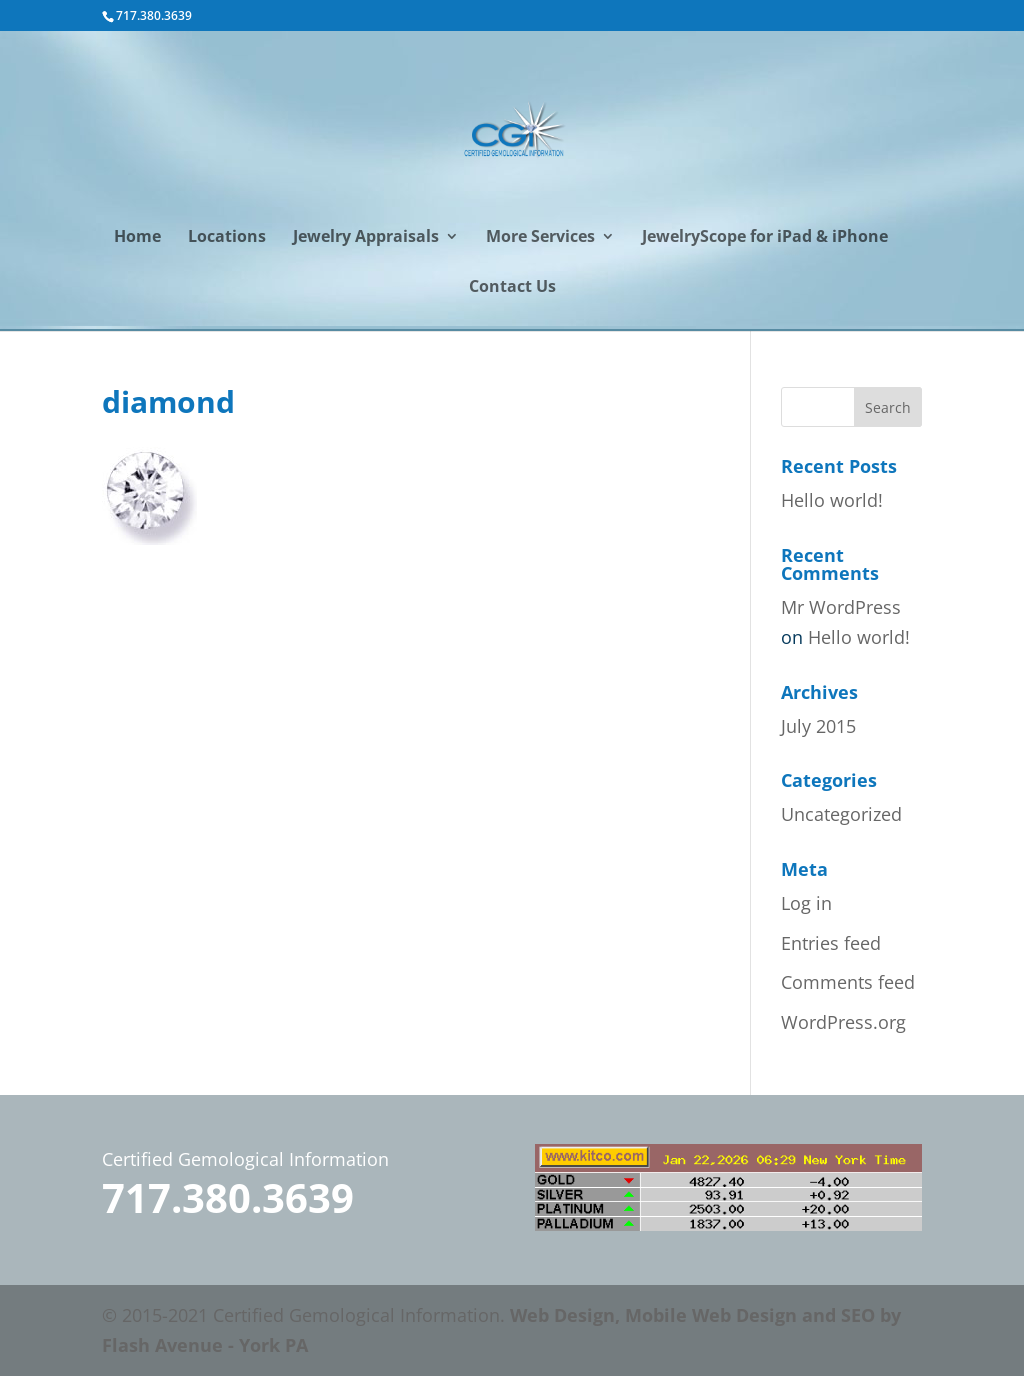  What do you see at coordinates (765, 238) in the screenshot?
I see `JewelryScope for iPad & iPhone` at bounding box center [765, 238].